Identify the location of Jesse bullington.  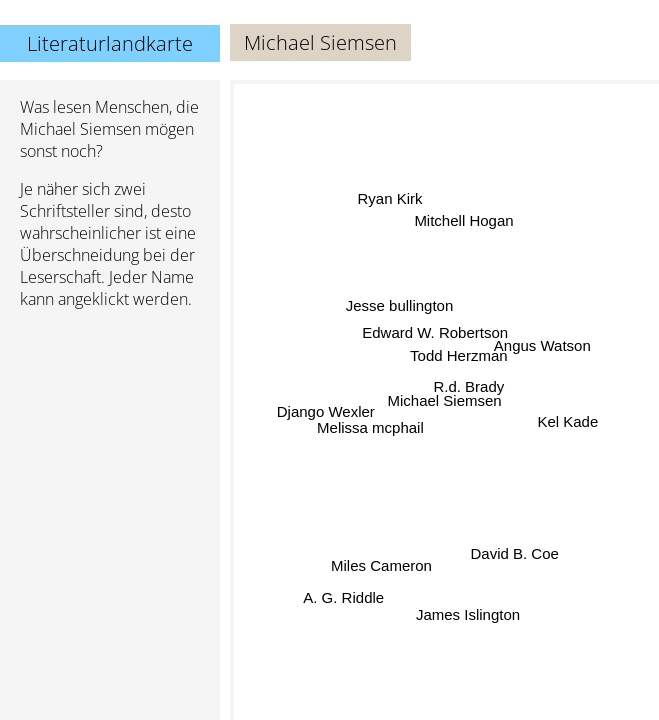
(400, 308).